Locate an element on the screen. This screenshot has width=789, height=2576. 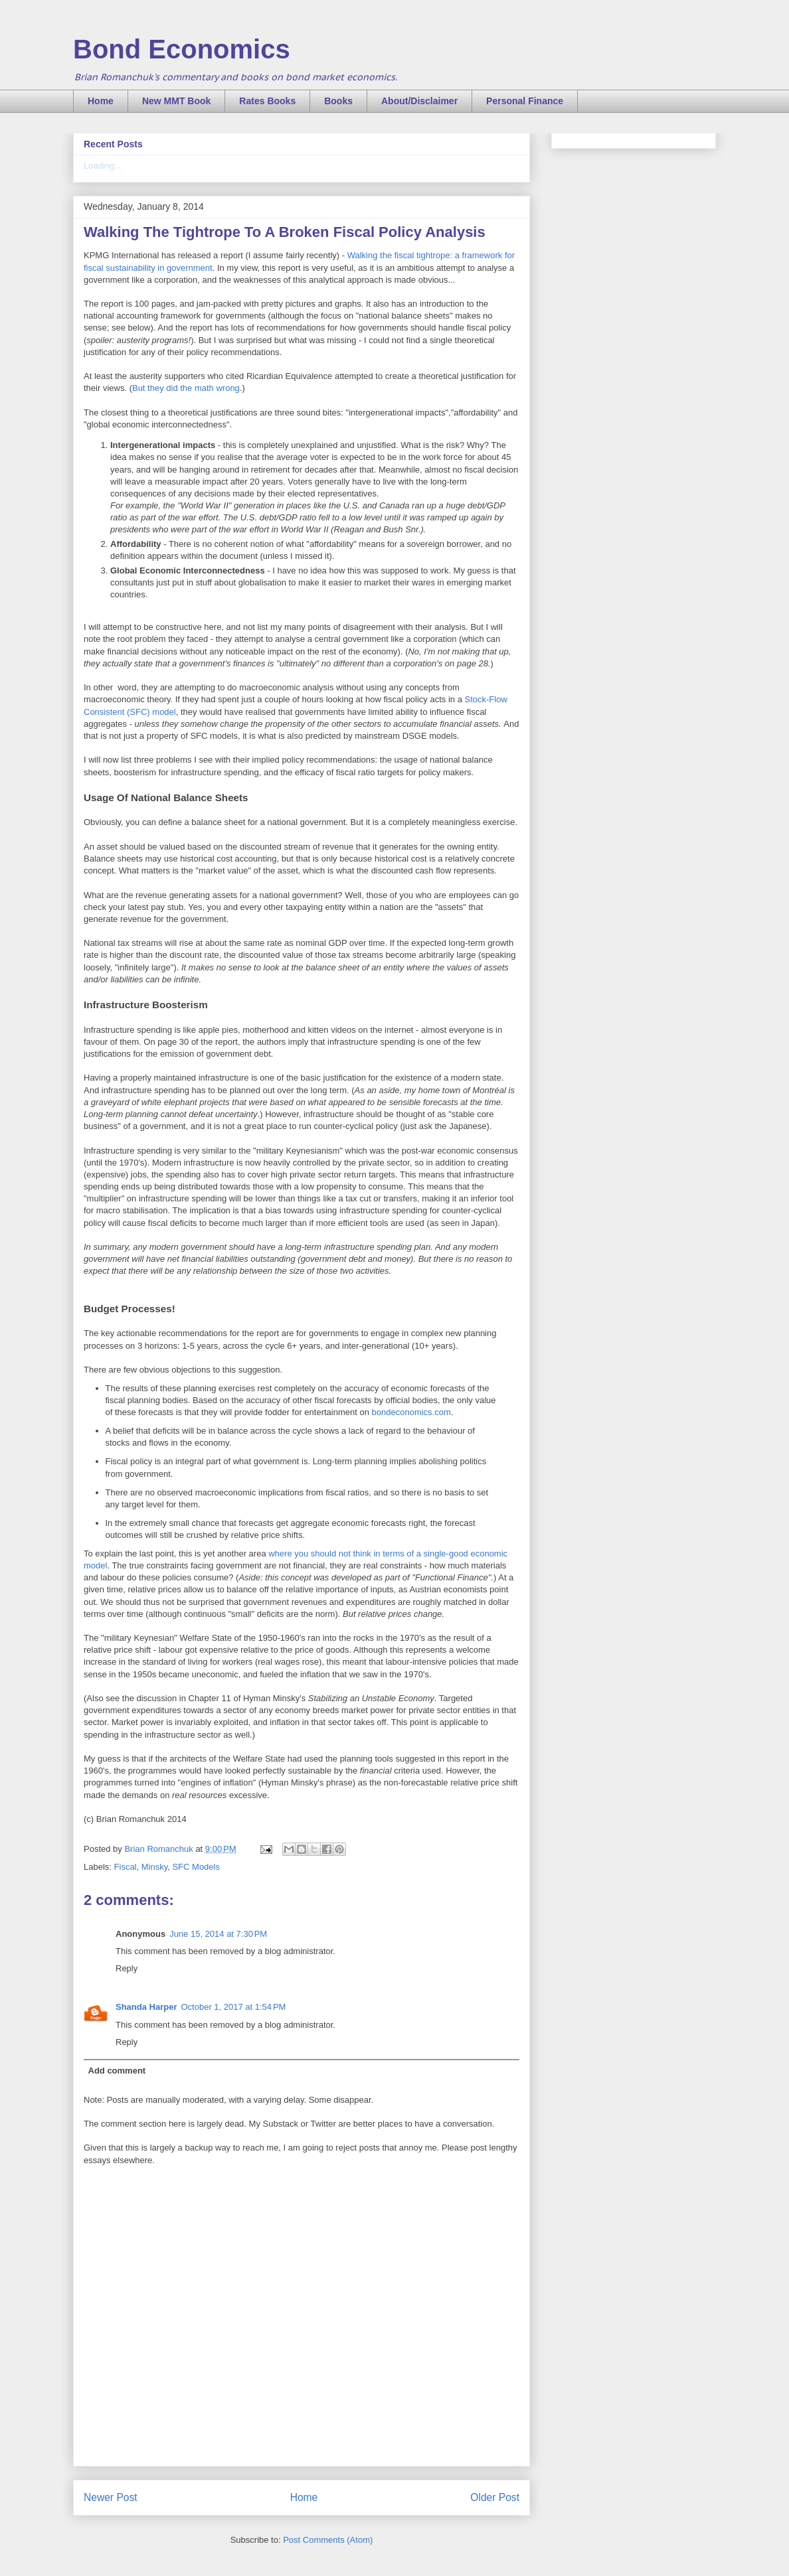
October 1, 2017 at 1:54 PM is located at coordinates (233, 2007).